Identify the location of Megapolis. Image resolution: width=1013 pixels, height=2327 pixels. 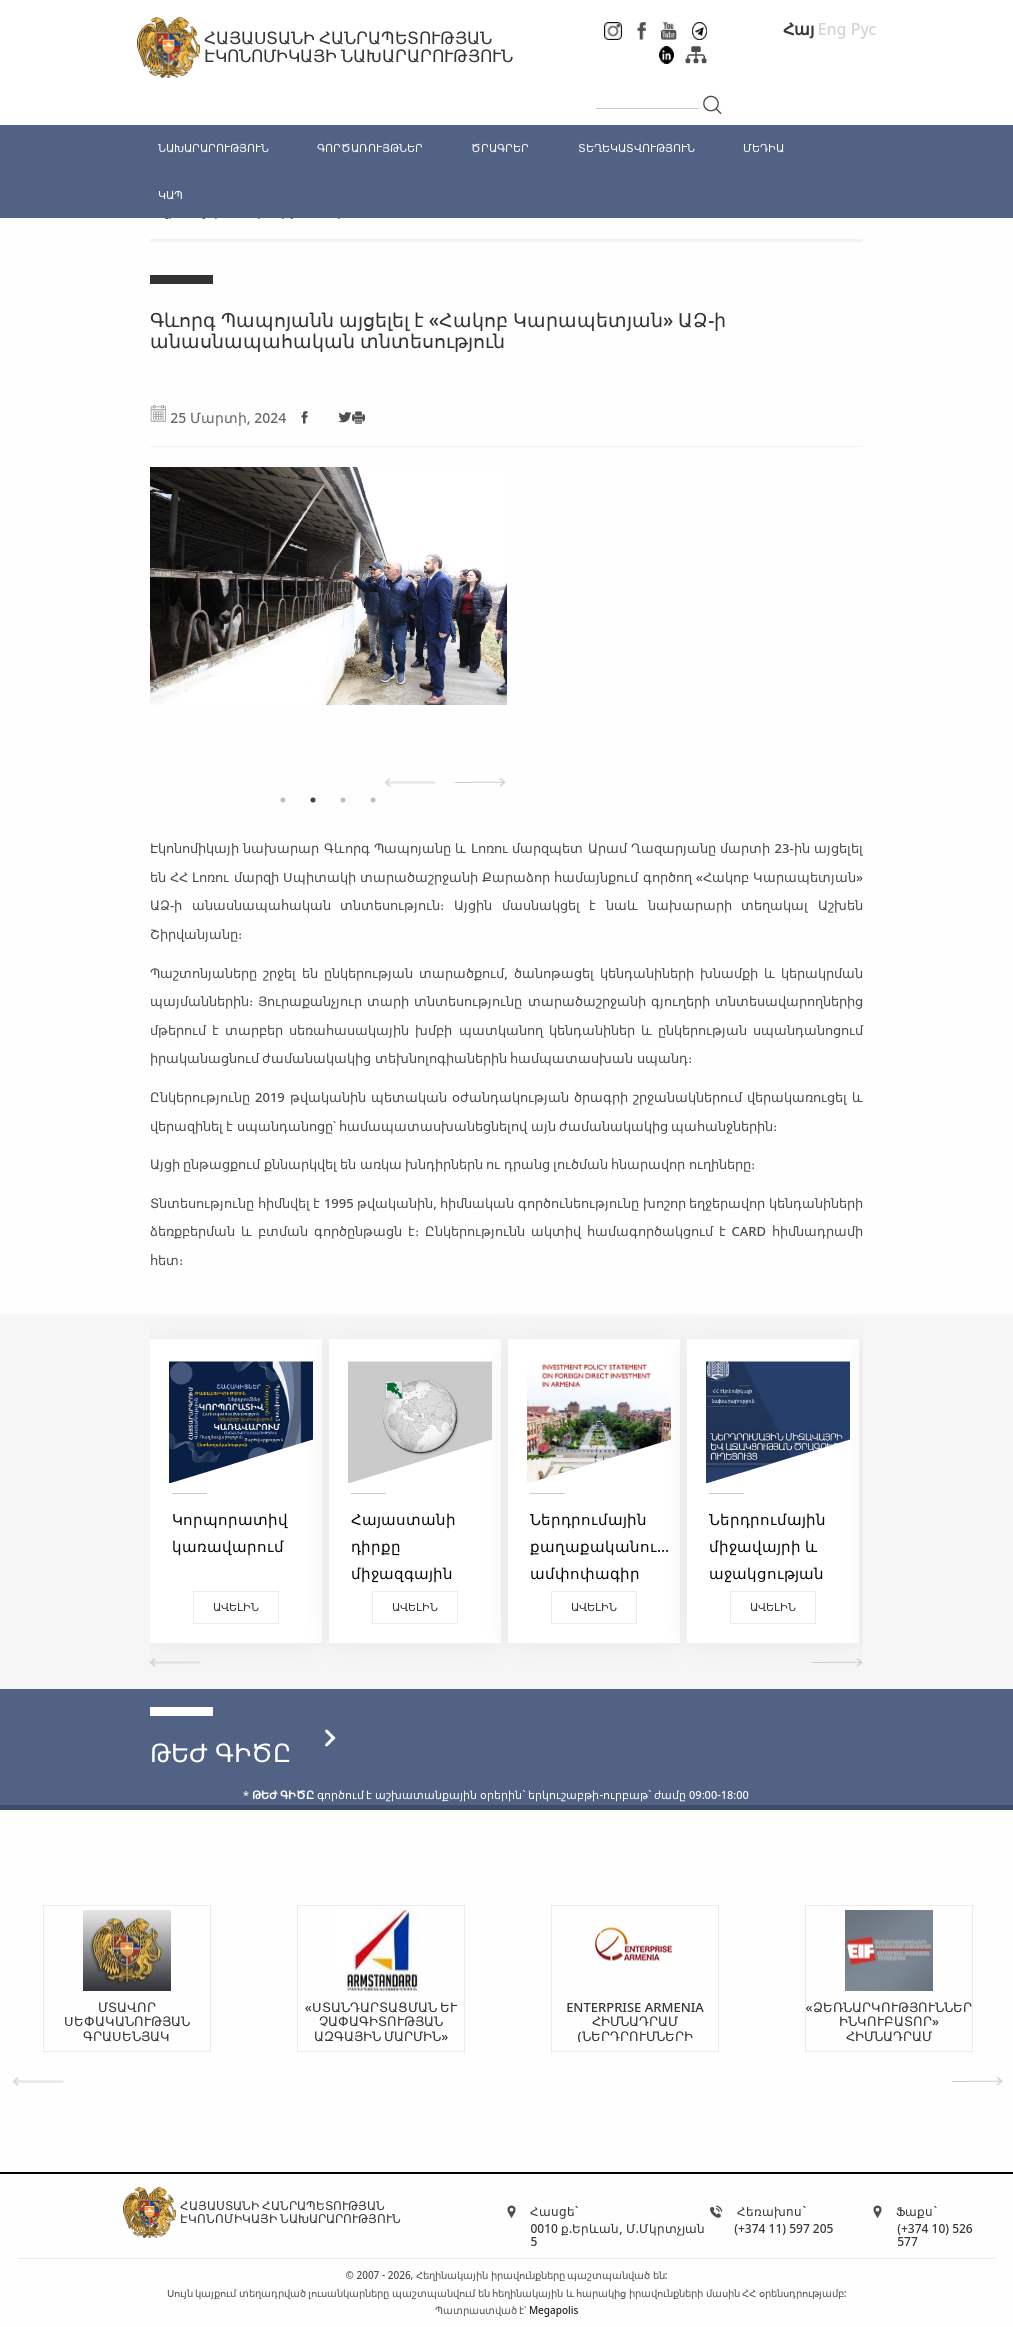
(553, 2310).